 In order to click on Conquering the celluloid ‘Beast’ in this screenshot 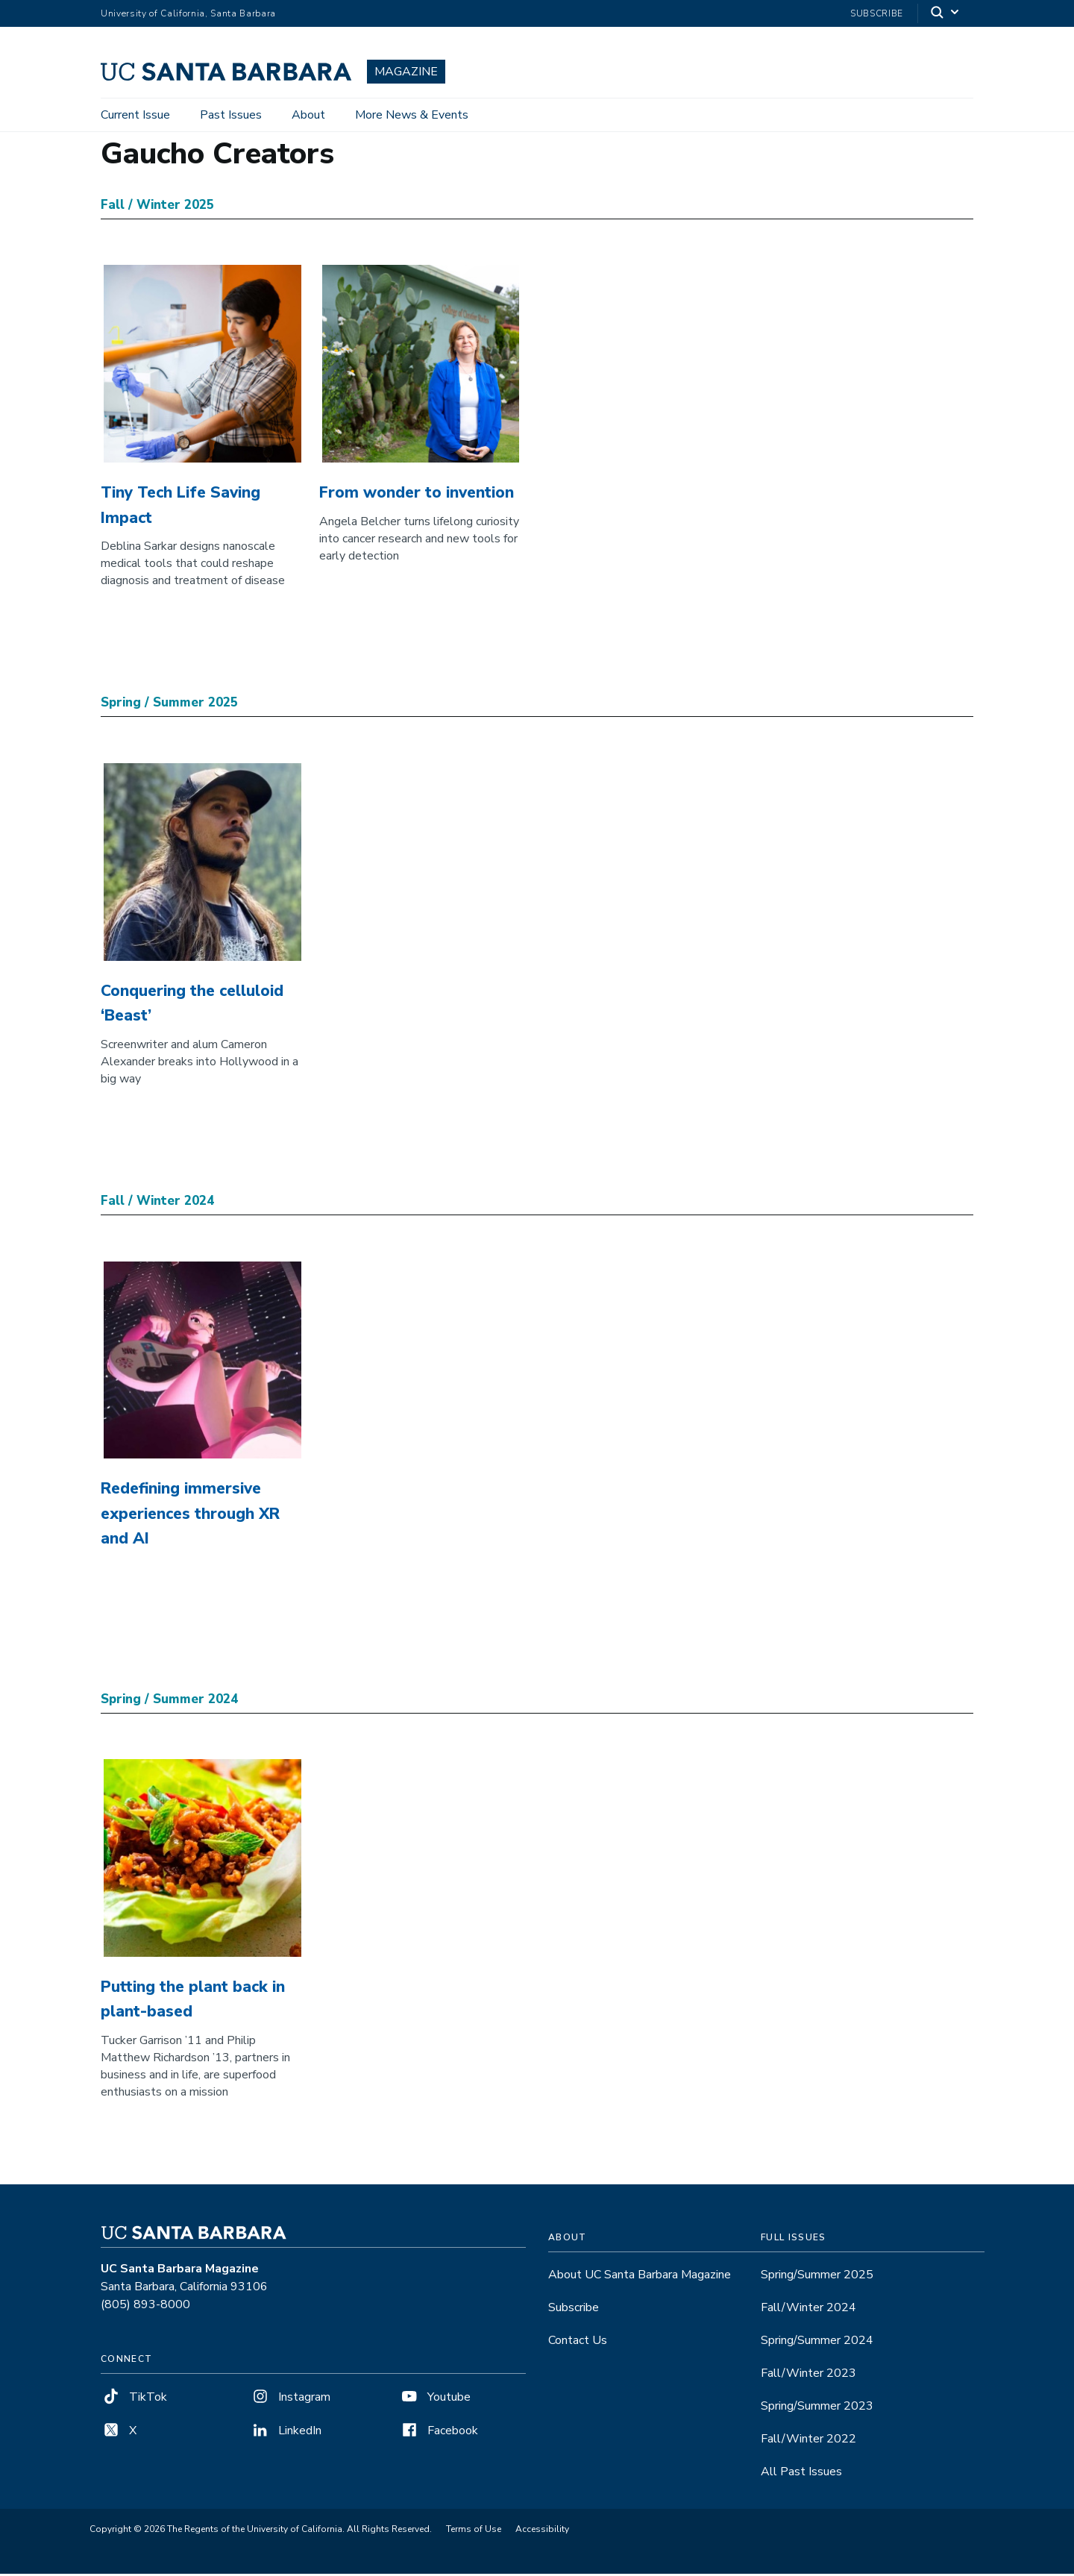, I will do `click(192, 1006)`.